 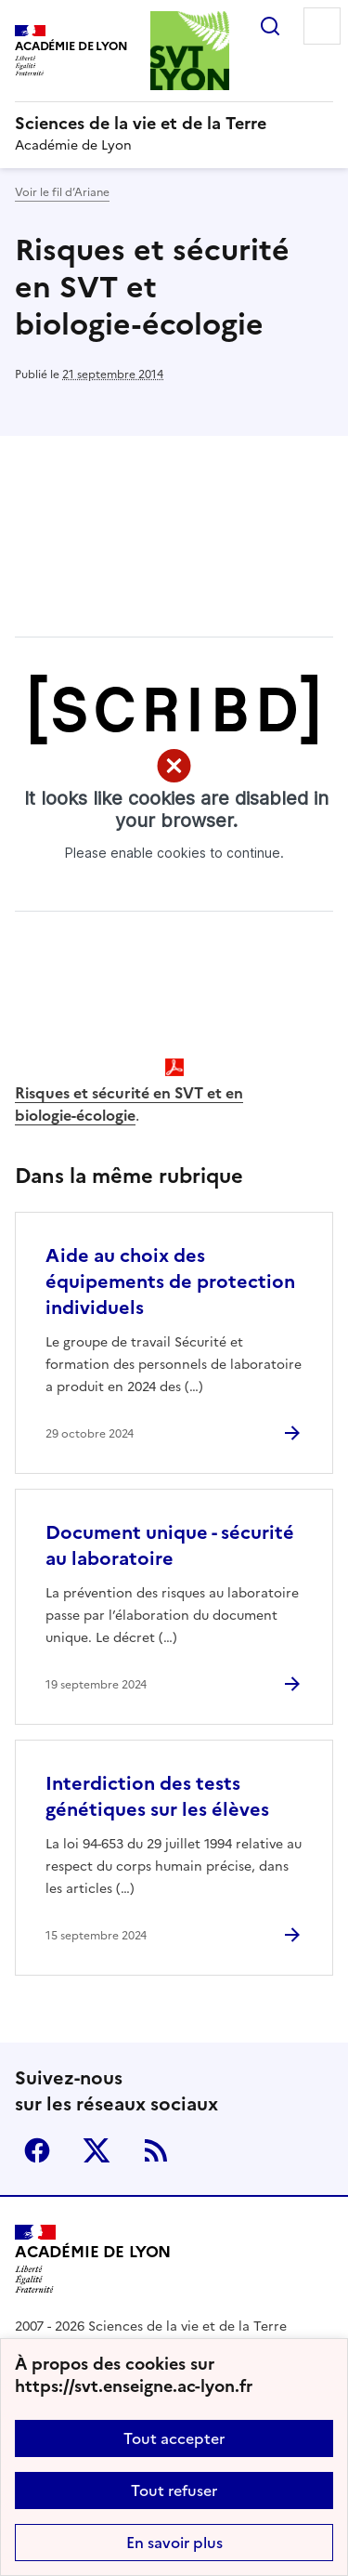 What do you see at coordinates (62, 192) in the screenshot?
I see `Voir le fil d’Ariane` at bounding box center [62, 192].